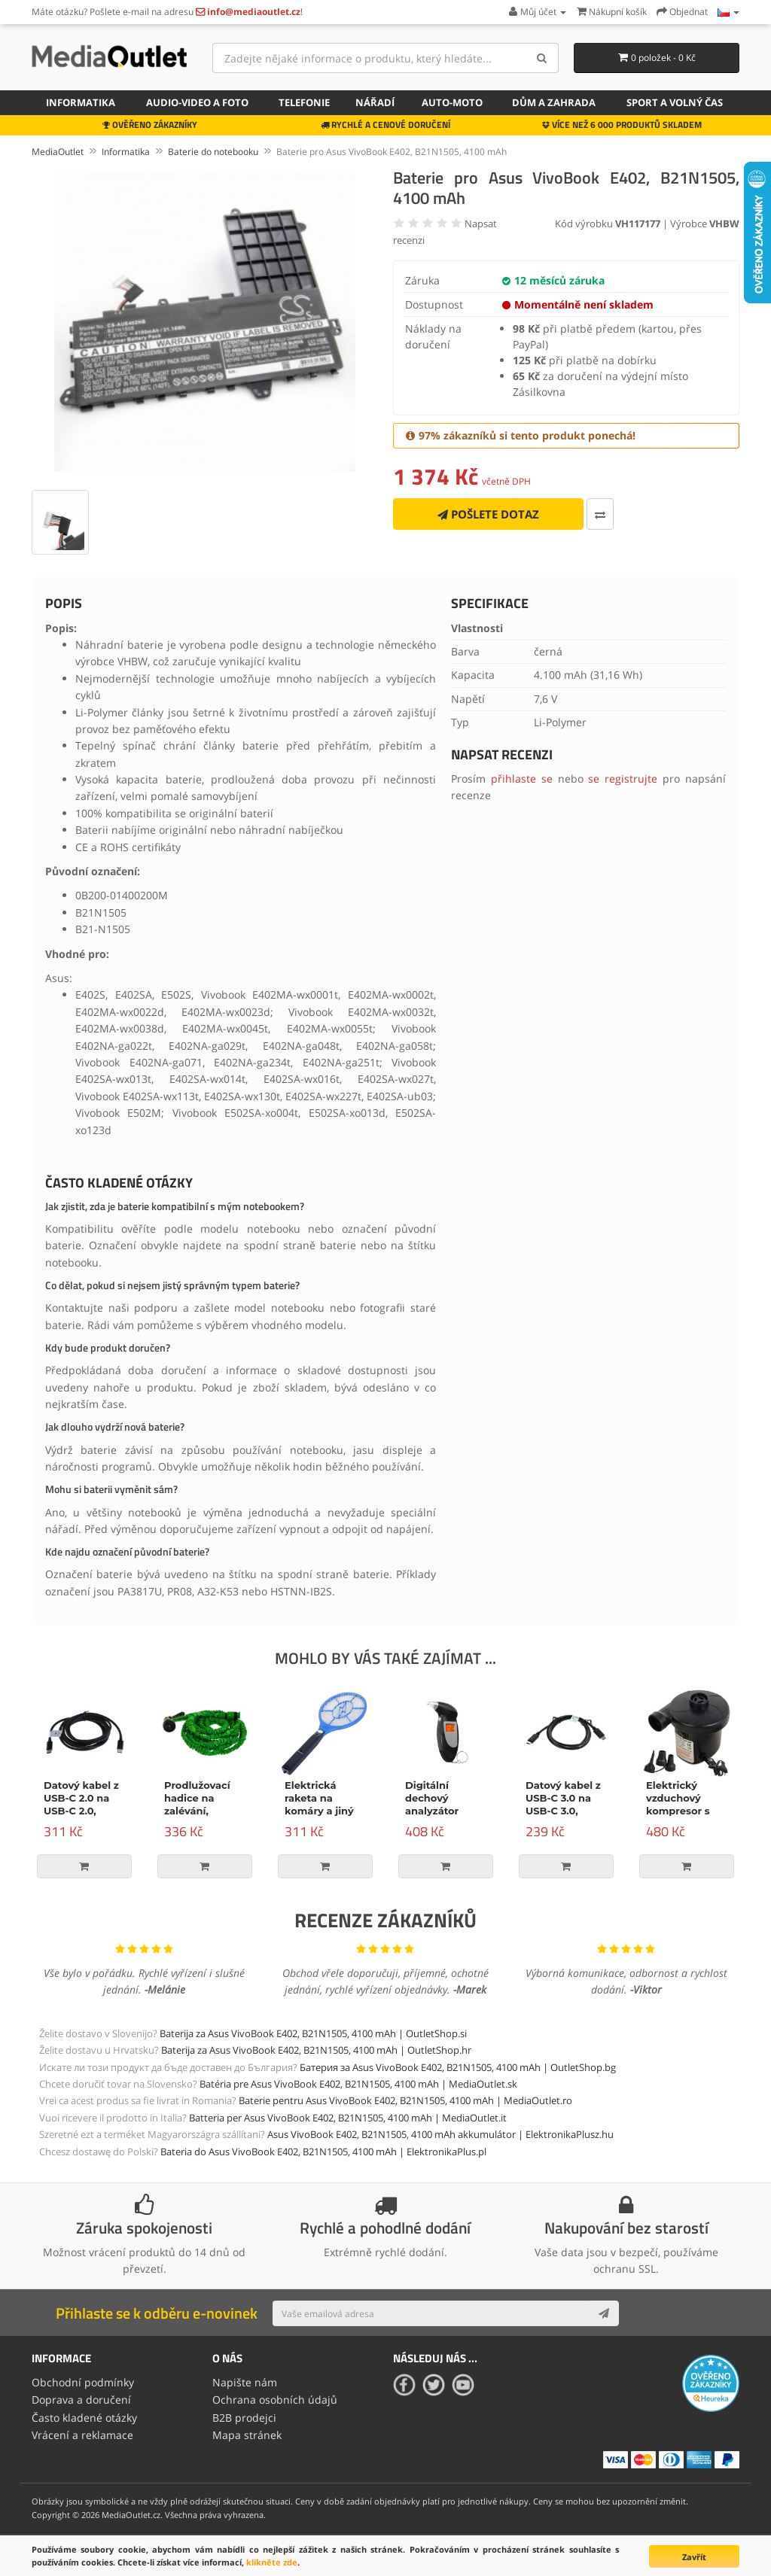 This screenshot has width=771, height=2576. Describe the element at coordinates (432, 1798) in the screenshot. I see `Digitální dechový analyzátor` at that location.